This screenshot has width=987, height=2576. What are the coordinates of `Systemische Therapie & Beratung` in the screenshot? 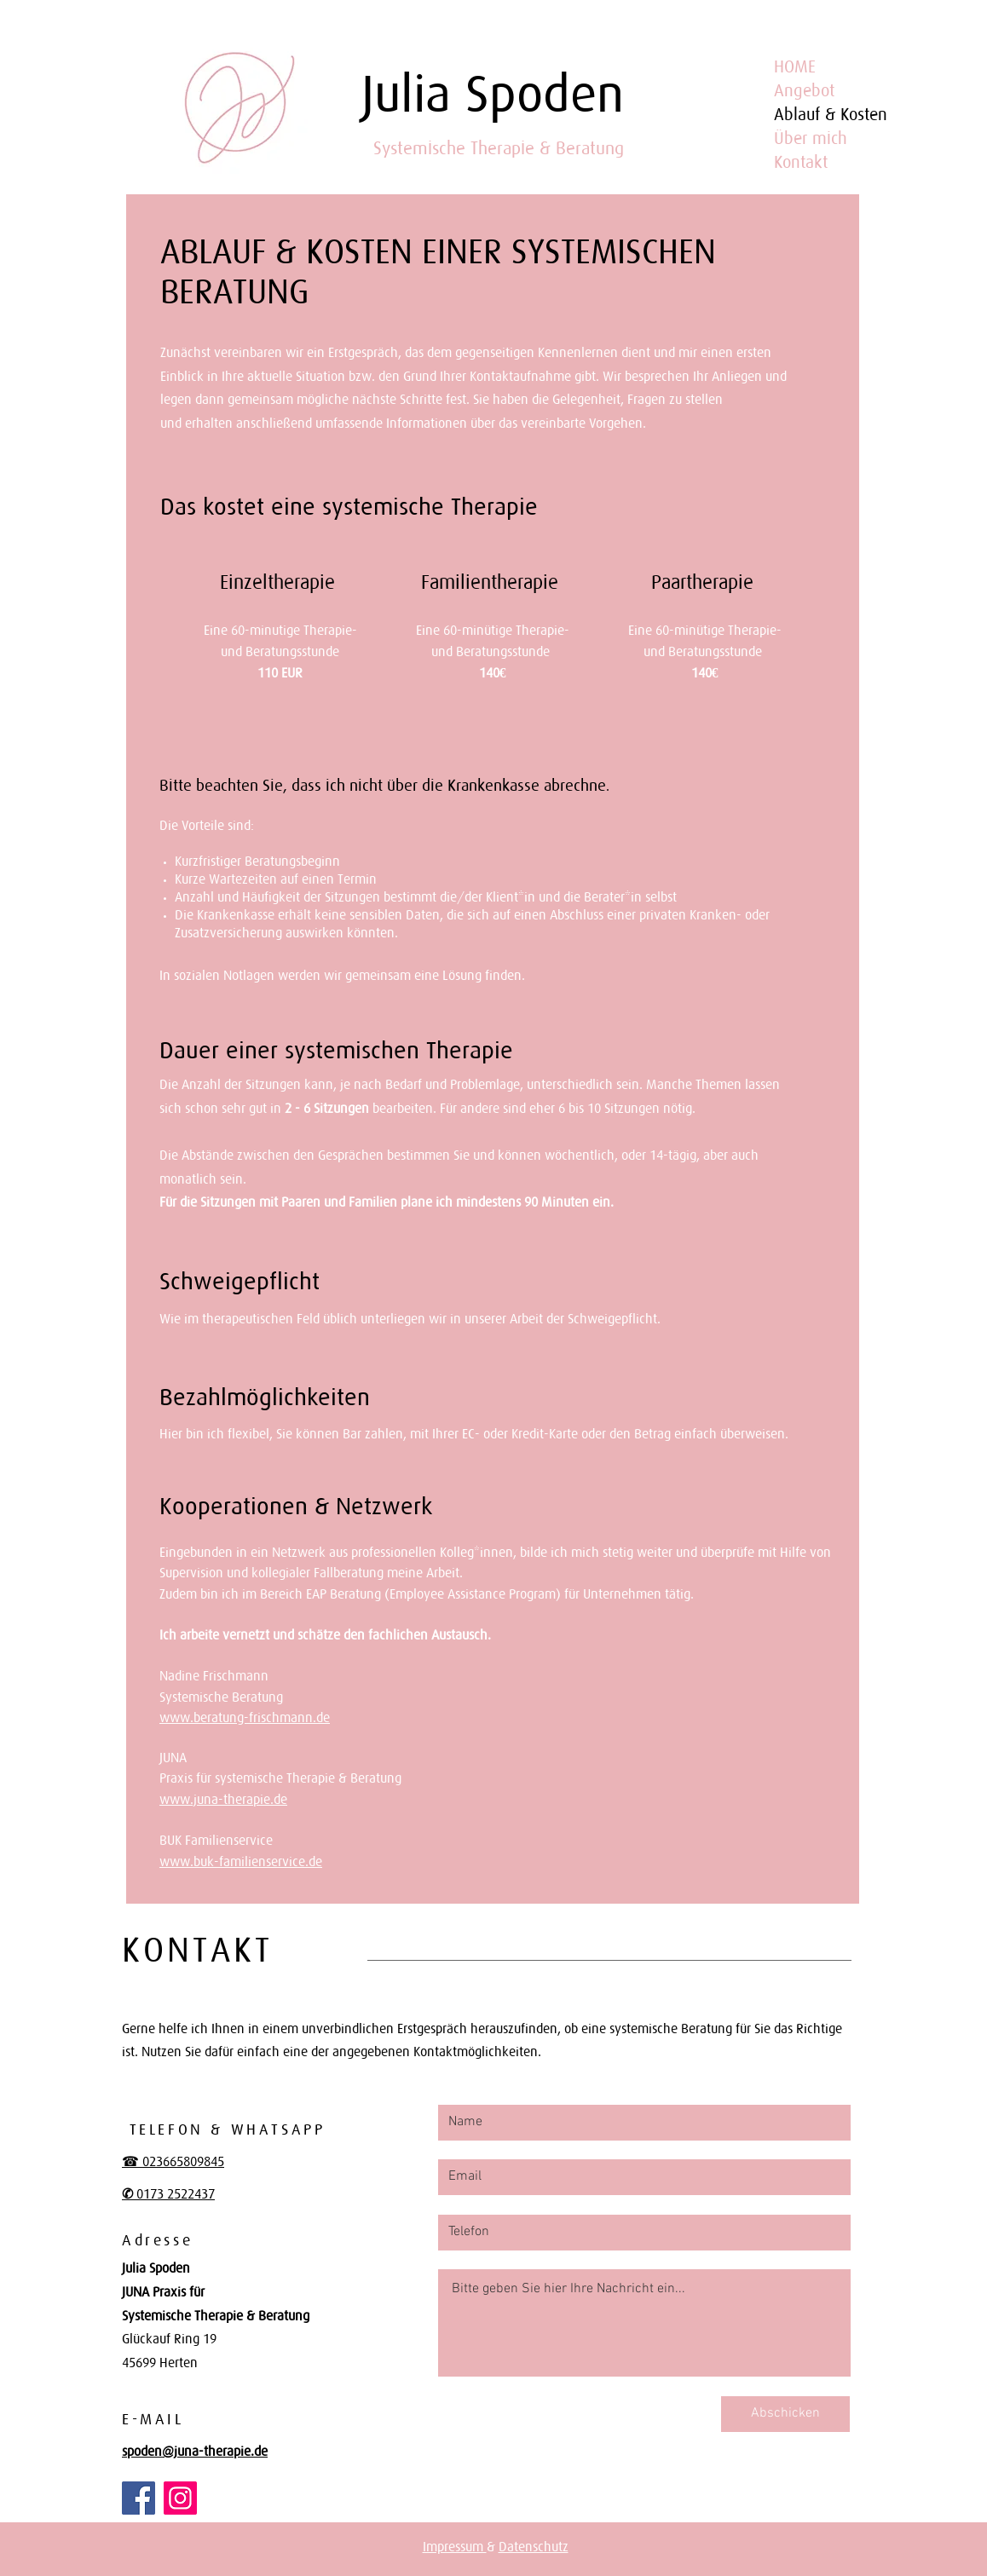 It's located at (498, 148).